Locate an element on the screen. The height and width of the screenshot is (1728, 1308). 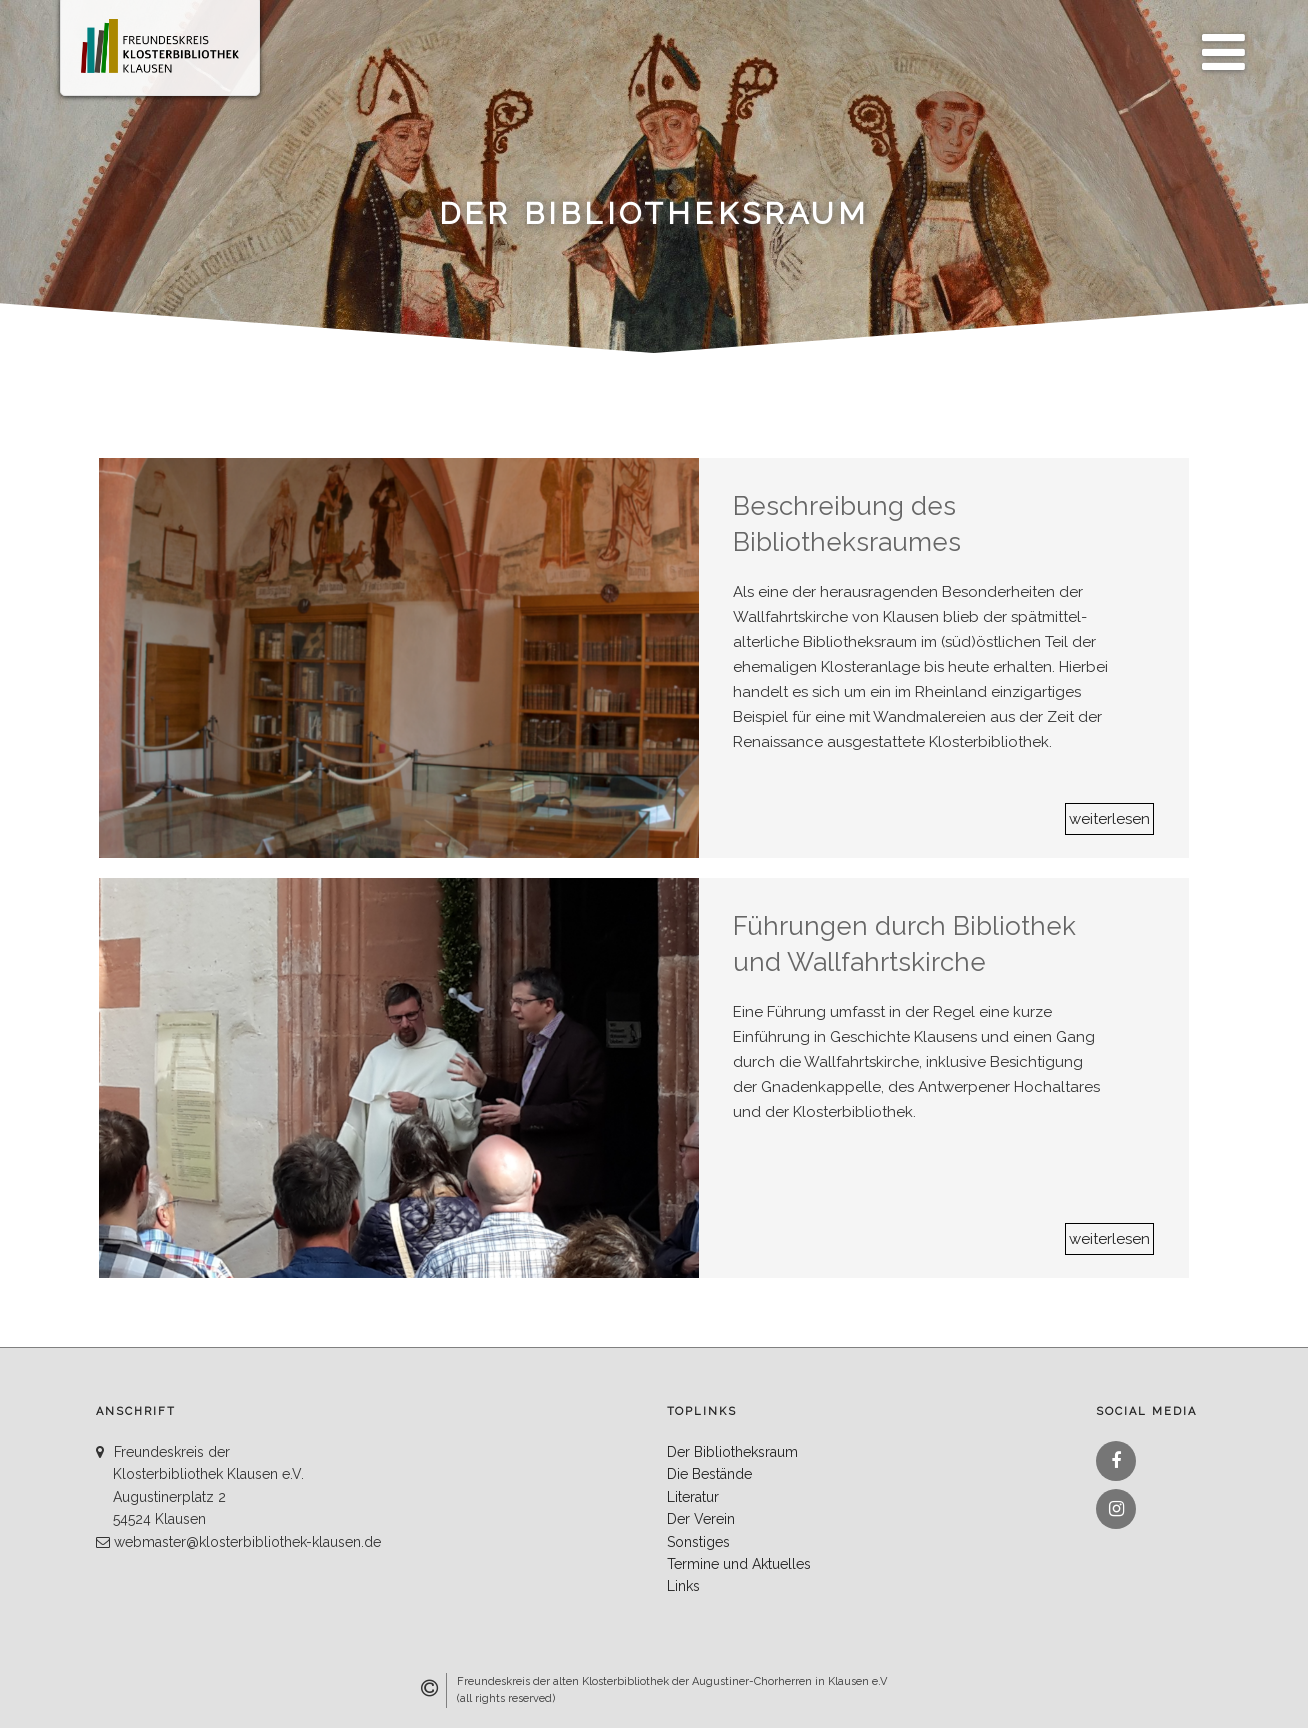
Der Verein is located at coordinates (701, 1519).